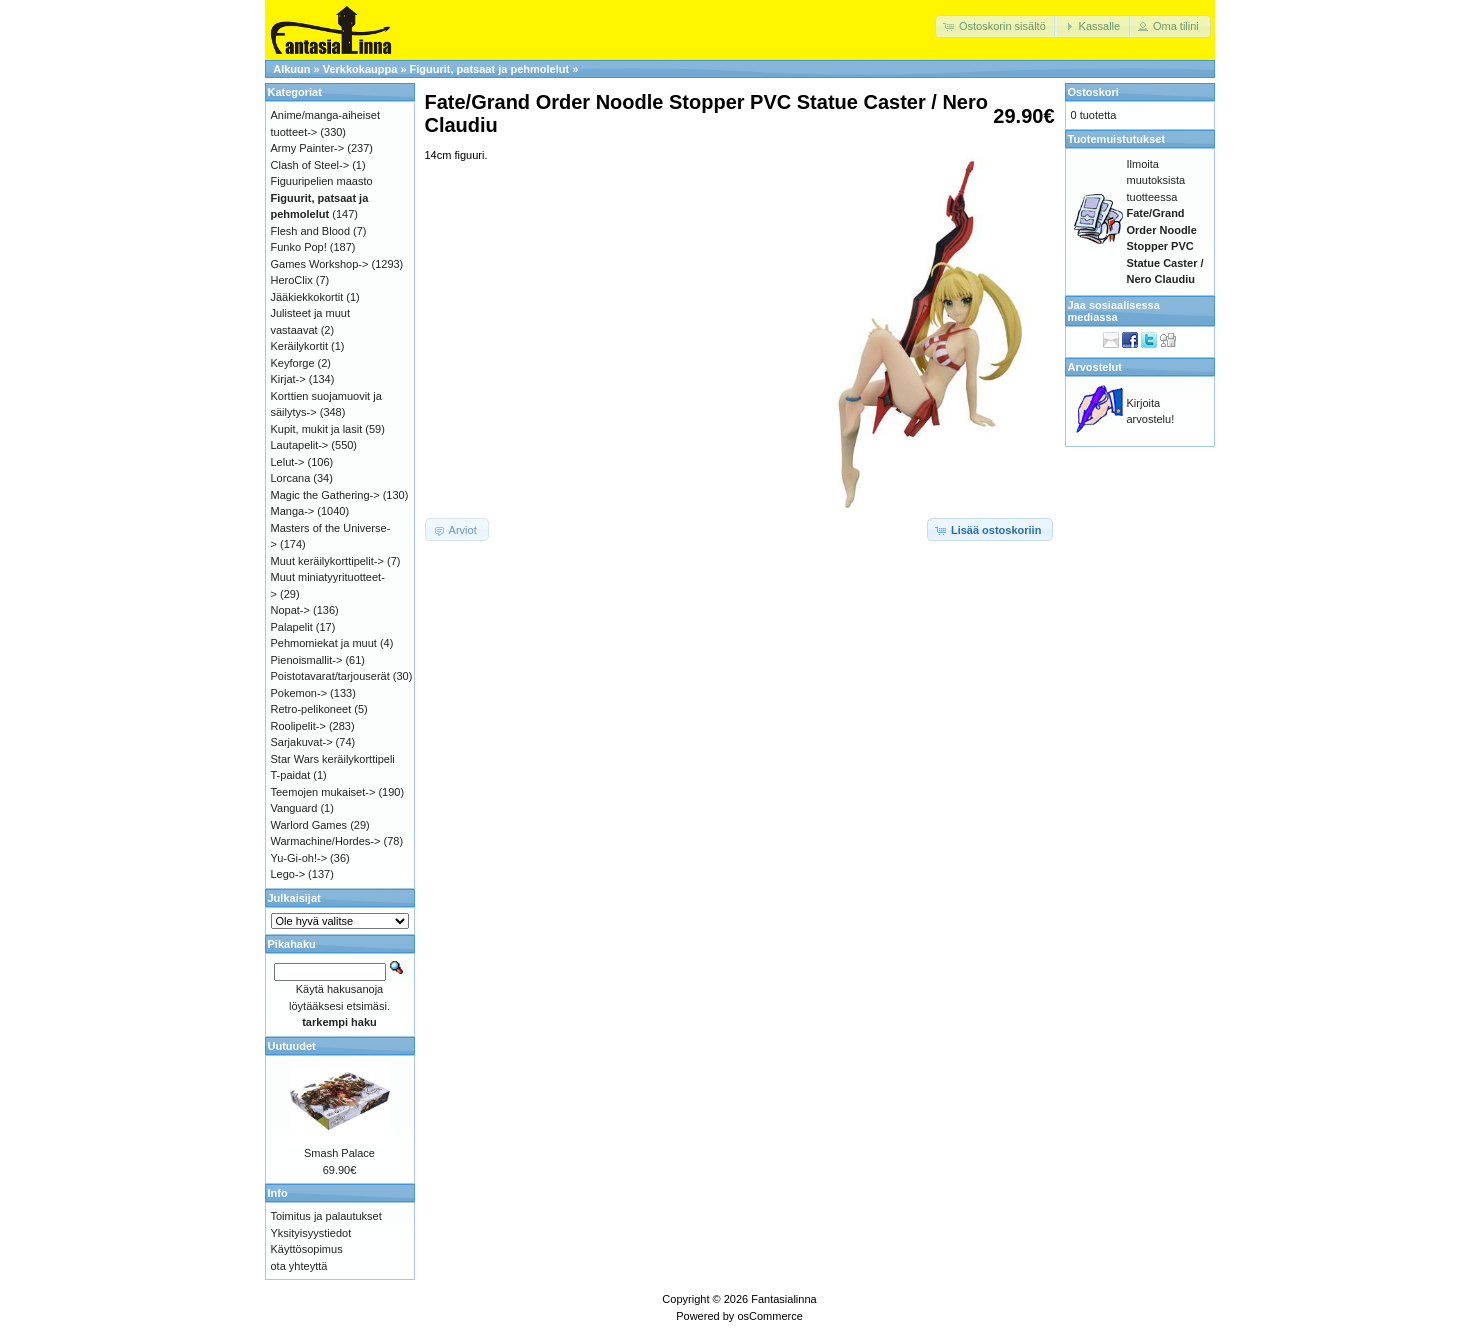 The height and width of the screenshot is (1335, 1479). I want to click on osCommerce, so click(769, 1316).